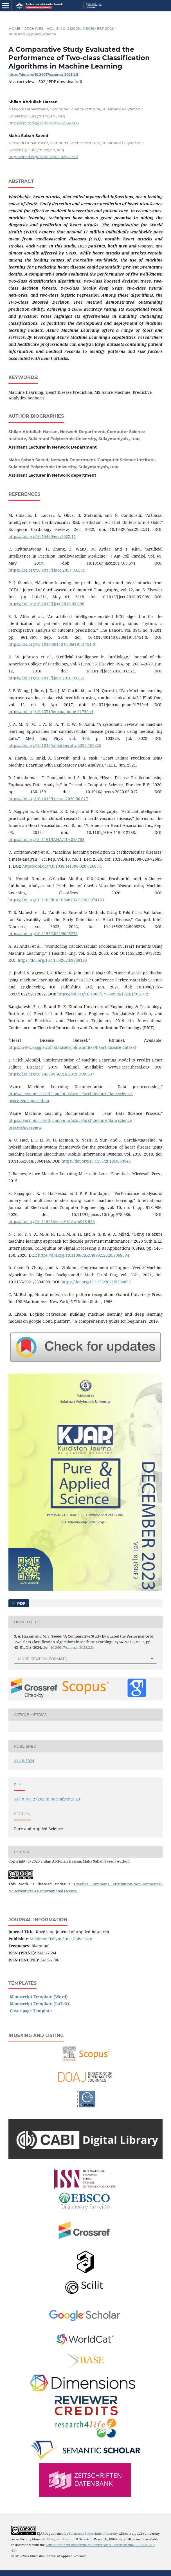  What do you see at coordinates (43, 933) in the screenshot?
I see `https://doi.org/10.1155/2022/9005278` at bounding box center [43, 933].